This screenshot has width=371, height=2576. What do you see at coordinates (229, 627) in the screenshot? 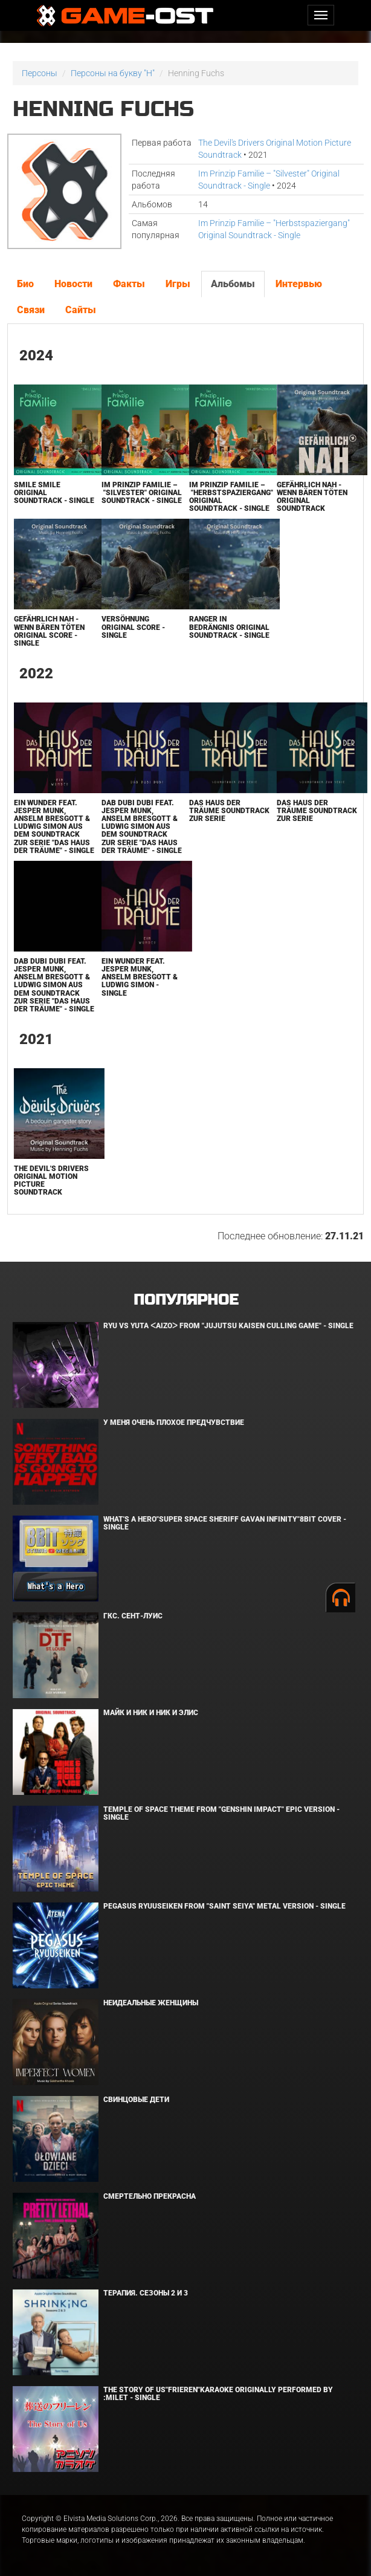
I see `Ranger in Bedrängnis Original Soundtrack - Single` at bounding box center [229, 627].